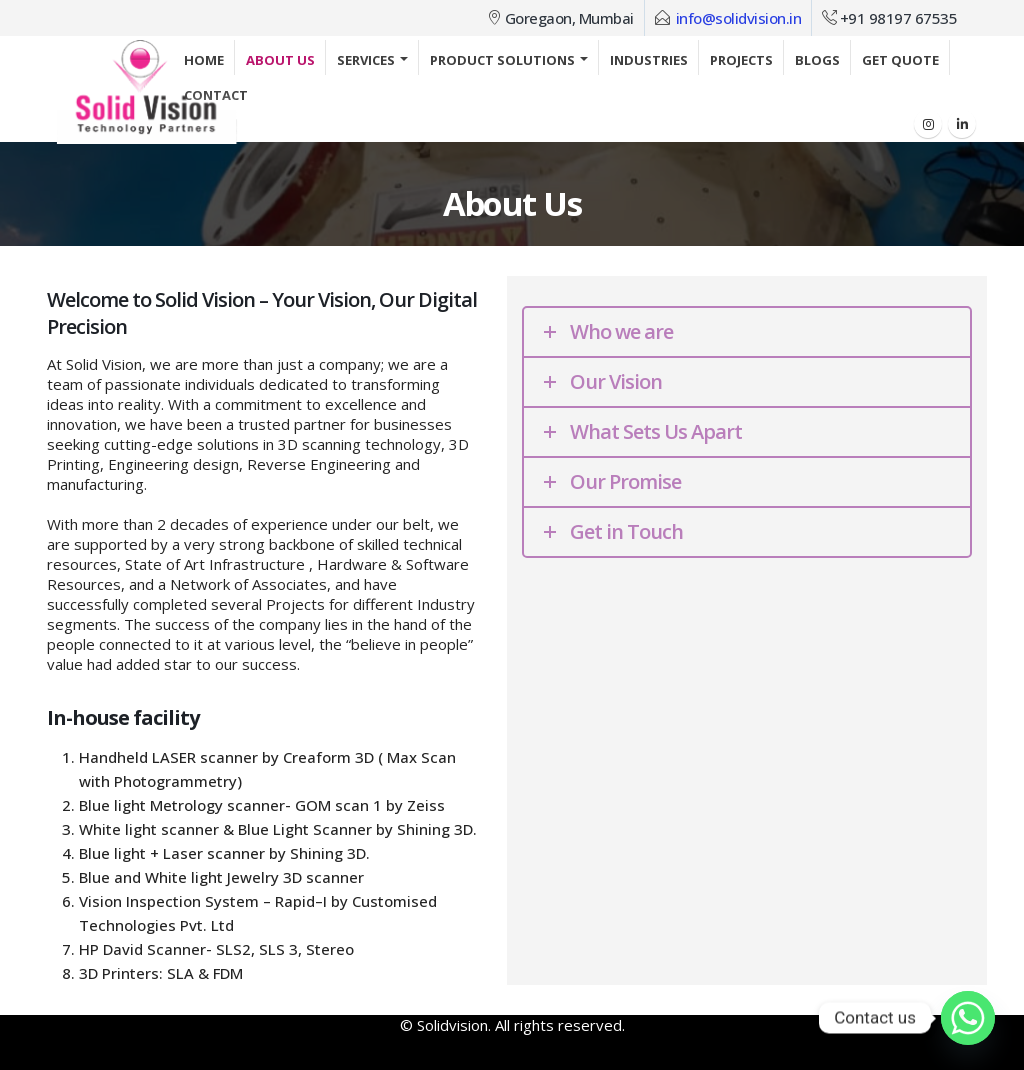 The image size is (1024, 1070). What do you see at coordinates (741, 60) in the screenshot?
I see `Projects` at bounding box center [741, 60].